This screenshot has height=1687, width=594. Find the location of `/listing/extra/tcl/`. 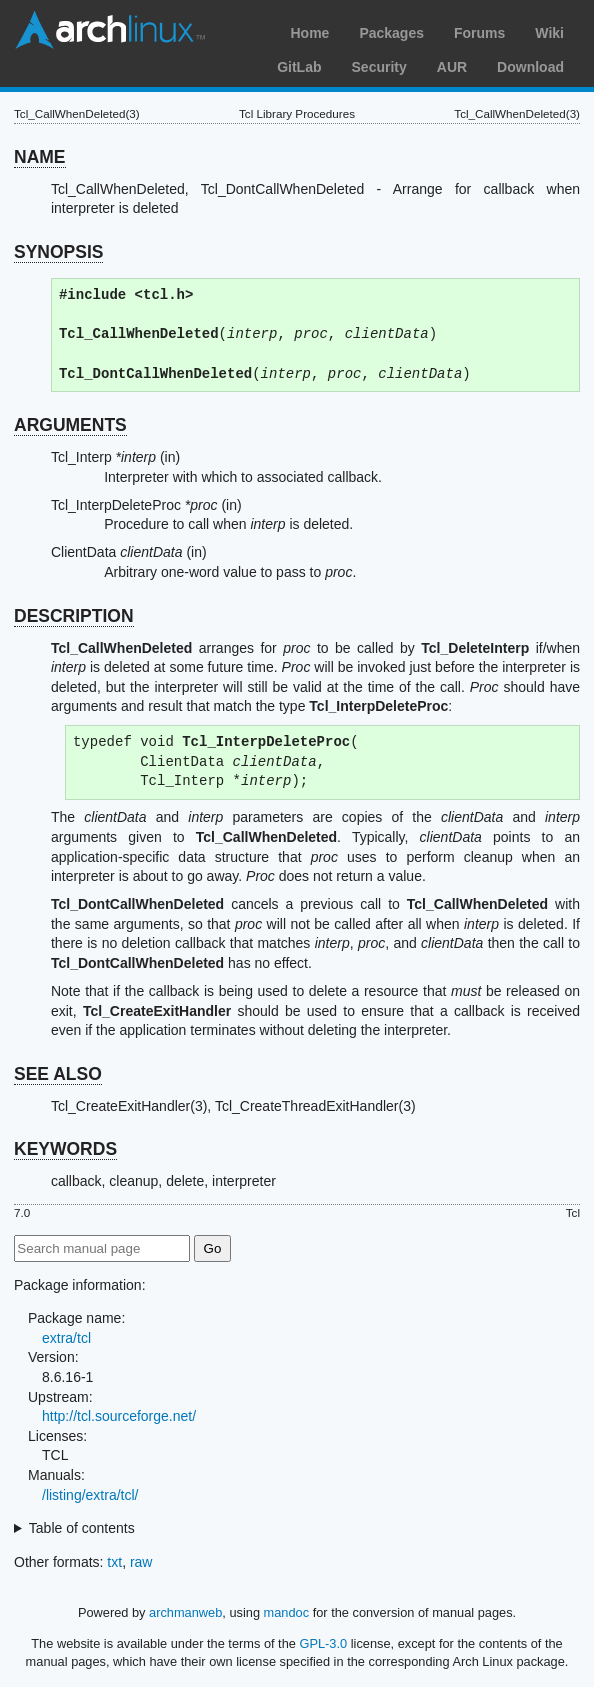

/listing/extra/tcl/ is located at coordinates (90, 1495).